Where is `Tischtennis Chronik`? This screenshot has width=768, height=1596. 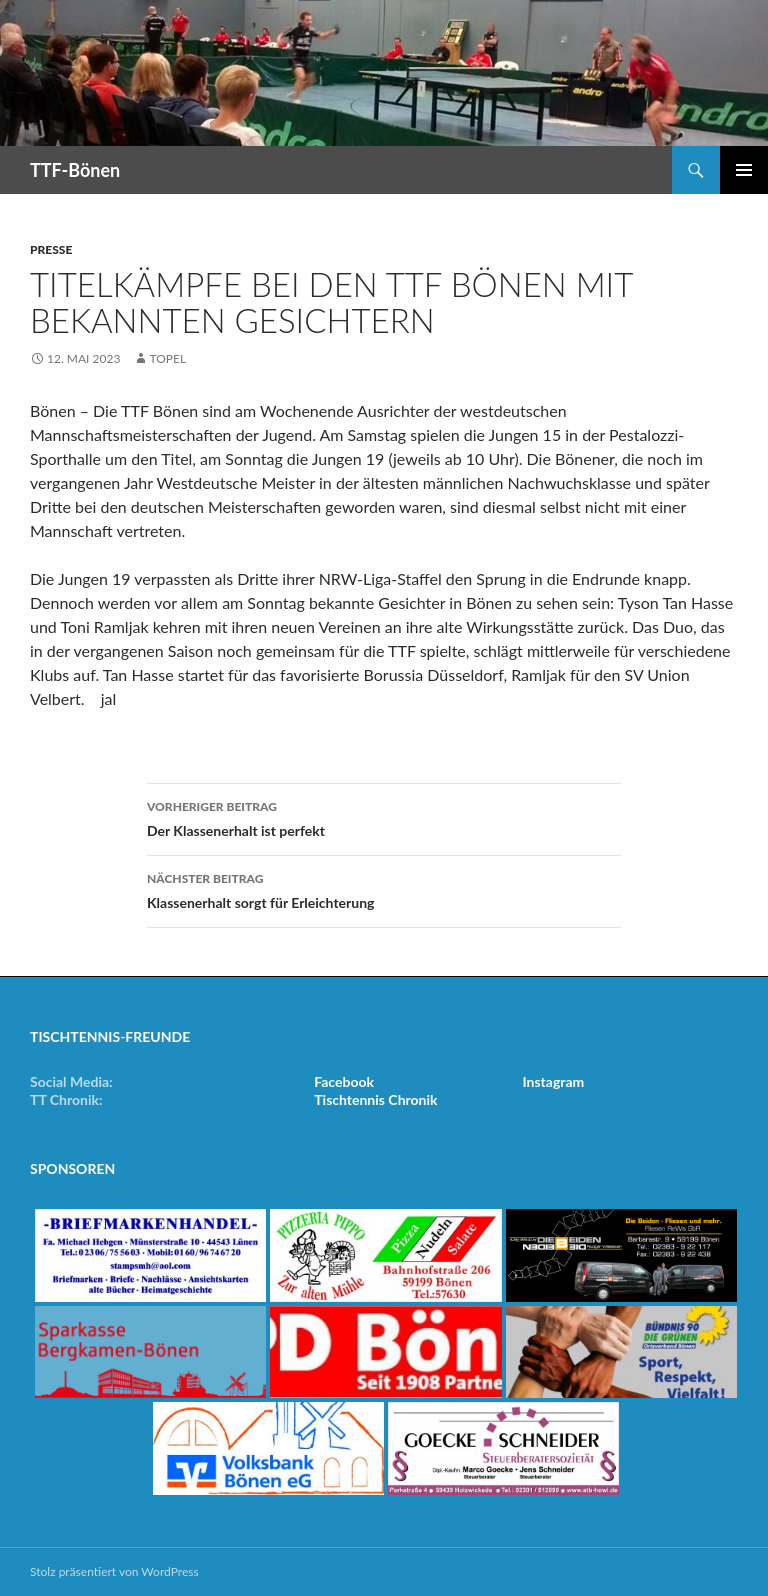
Tischtennis Chronik is located at coordinates (375, 1099).